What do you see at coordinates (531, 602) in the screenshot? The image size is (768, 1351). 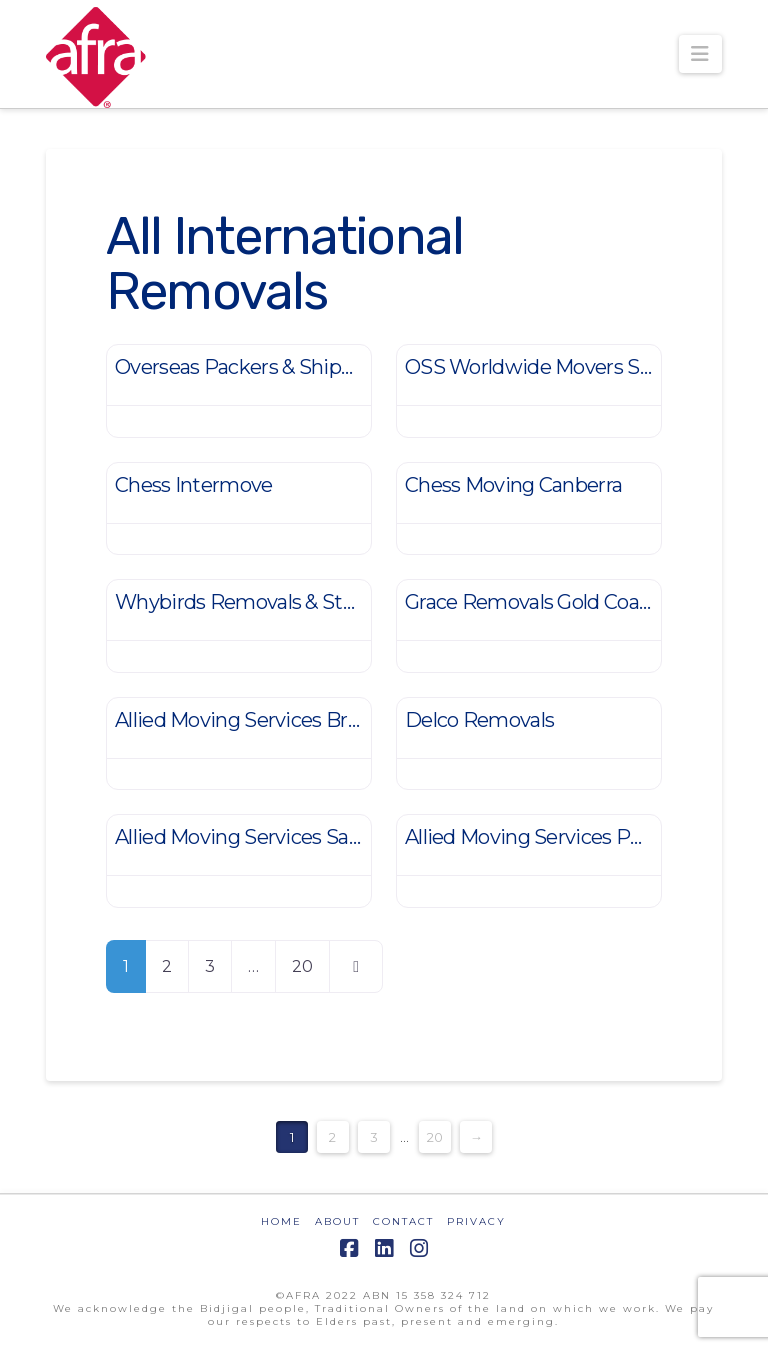 I see `Grace Removals Gold Coast` at bounding box center [531, 602].